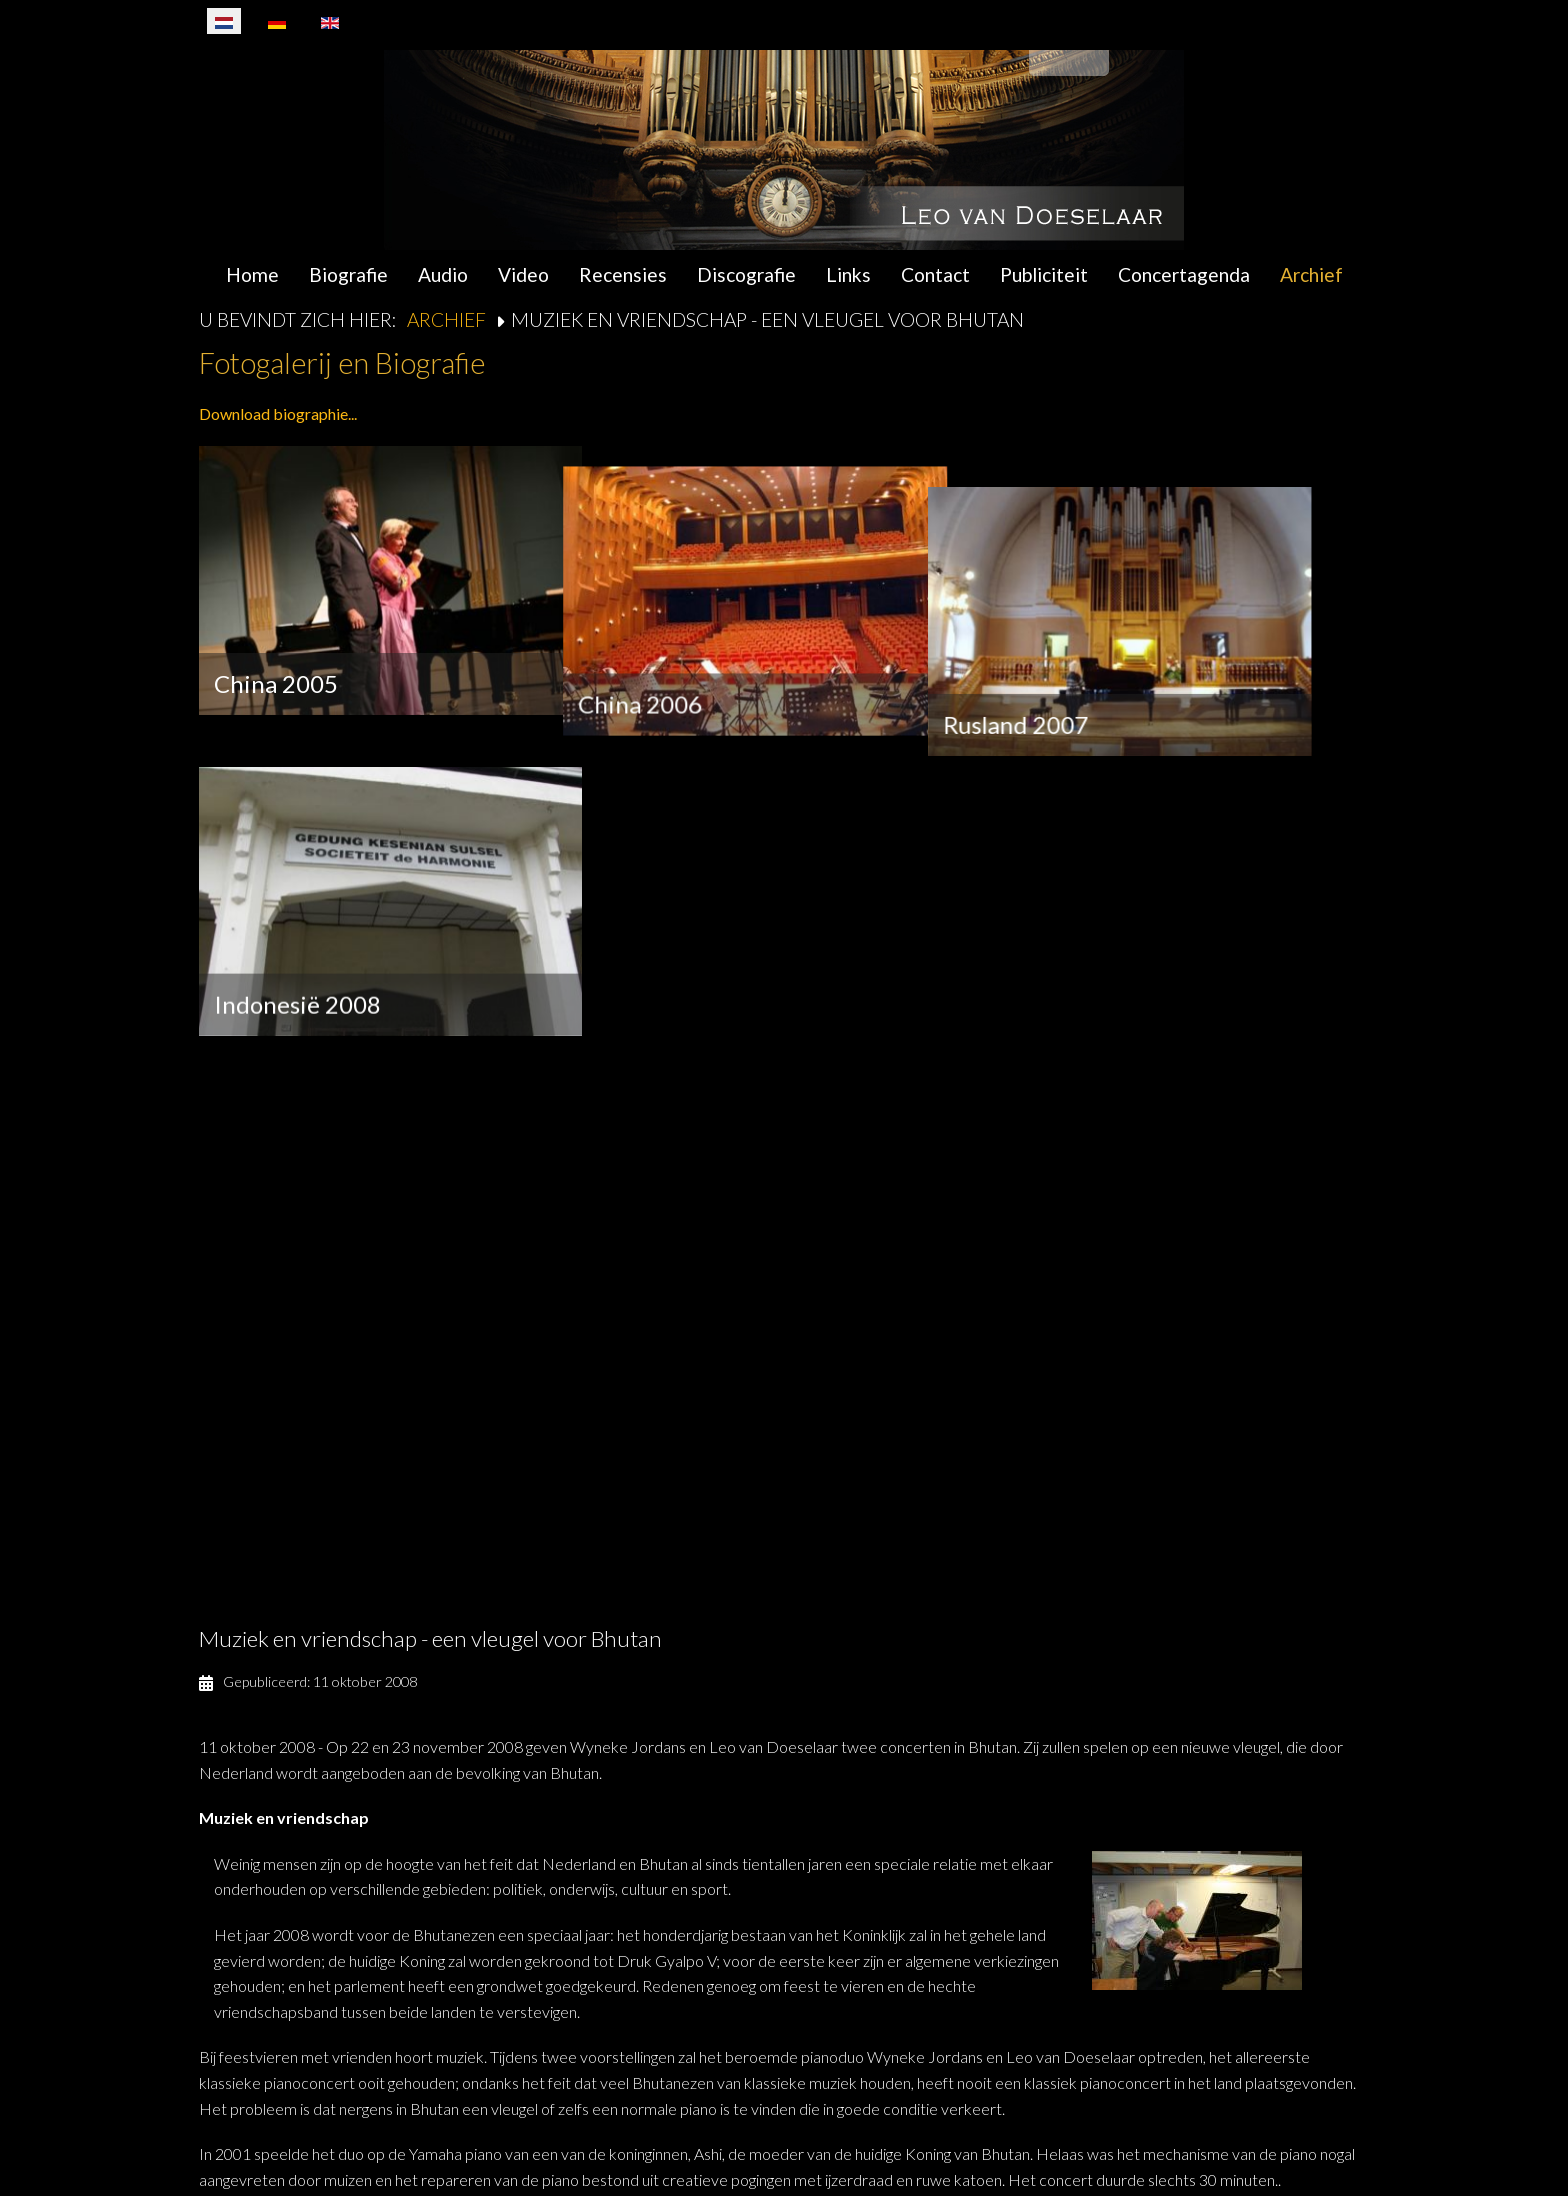 This screenshot has width=1568, height=2196. What do you see at coordinates (523, 274) in the screenshot?
I see `Video` at bounding box center [523, 274].